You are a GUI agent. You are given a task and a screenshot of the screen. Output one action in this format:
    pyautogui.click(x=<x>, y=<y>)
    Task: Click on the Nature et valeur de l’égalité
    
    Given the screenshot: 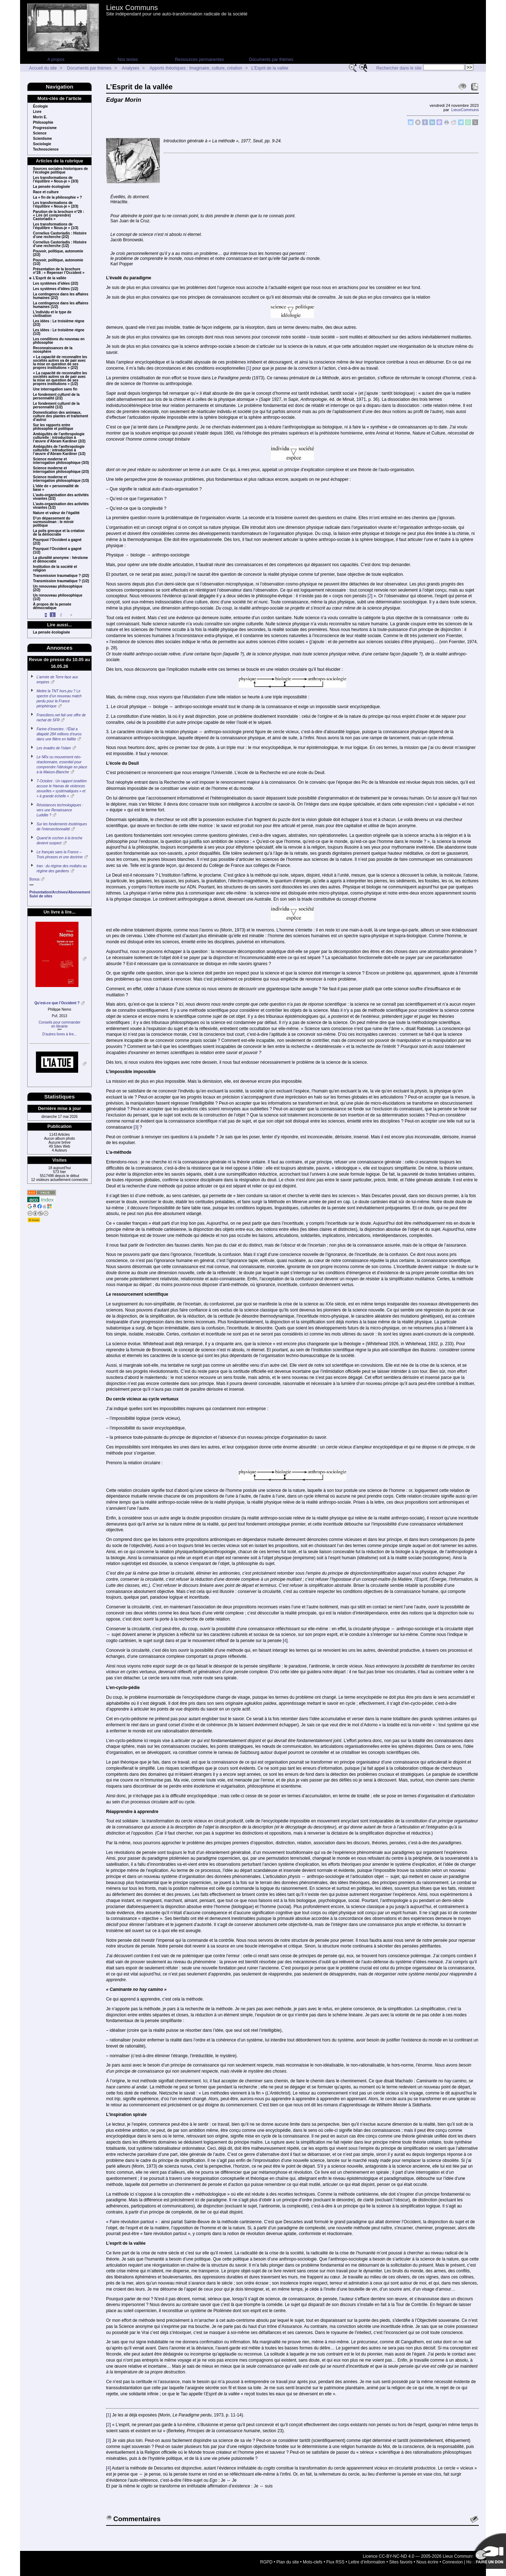 What is the action you would take?
    pyautogui.click(x=56, y=513)
    